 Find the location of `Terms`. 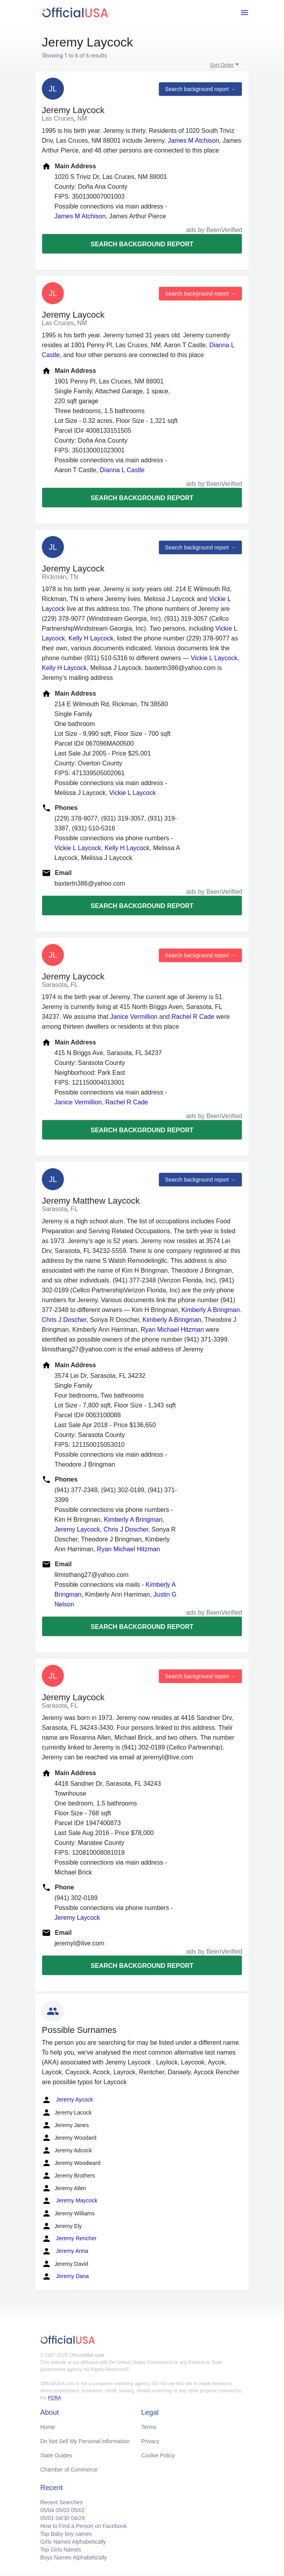

Terms is located at coordinates (148, 2427).